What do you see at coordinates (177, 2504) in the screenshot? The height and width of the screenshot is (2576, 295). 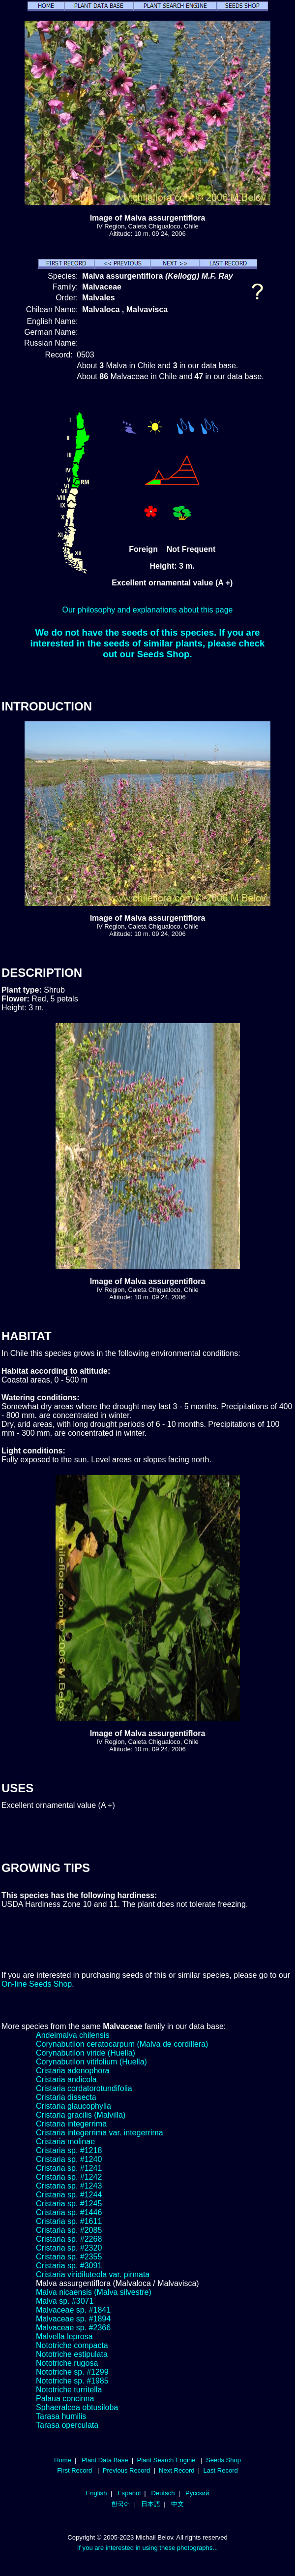 I see `中文` at bounding box center [177, 2504].